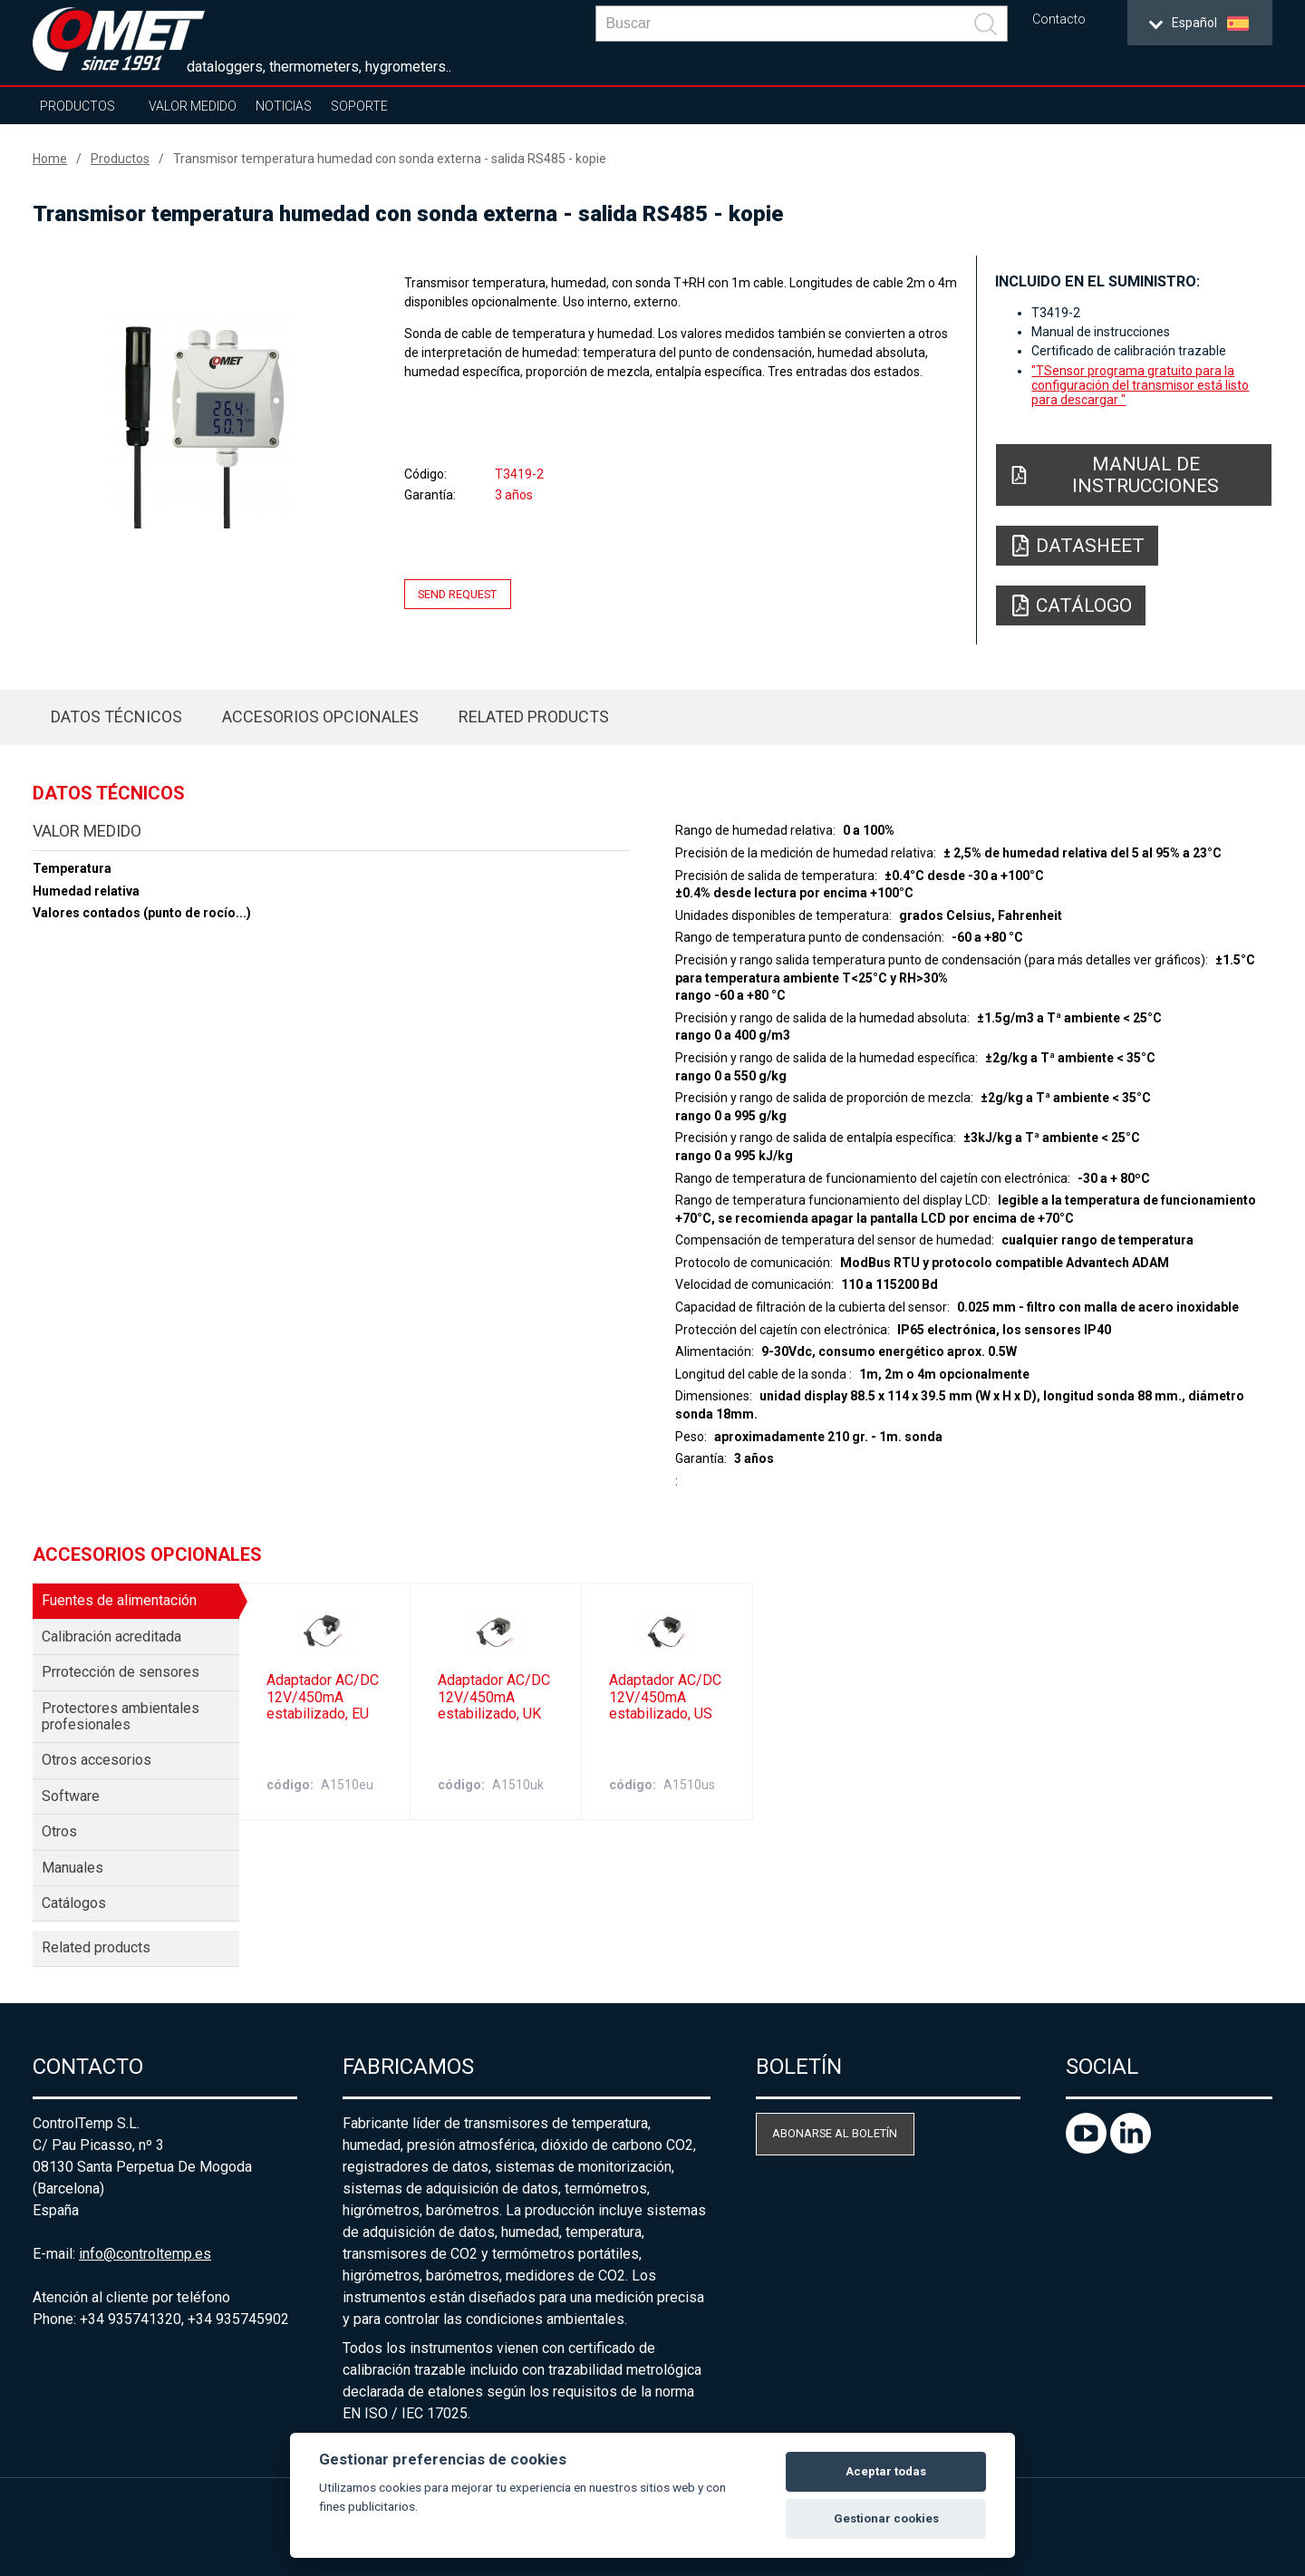 The width and height of the screenshot is (1305, 2576). Describe the element at coordinates (120, 1716) in the screenshot. I see `Protectores ambientales profesionales` at that location.